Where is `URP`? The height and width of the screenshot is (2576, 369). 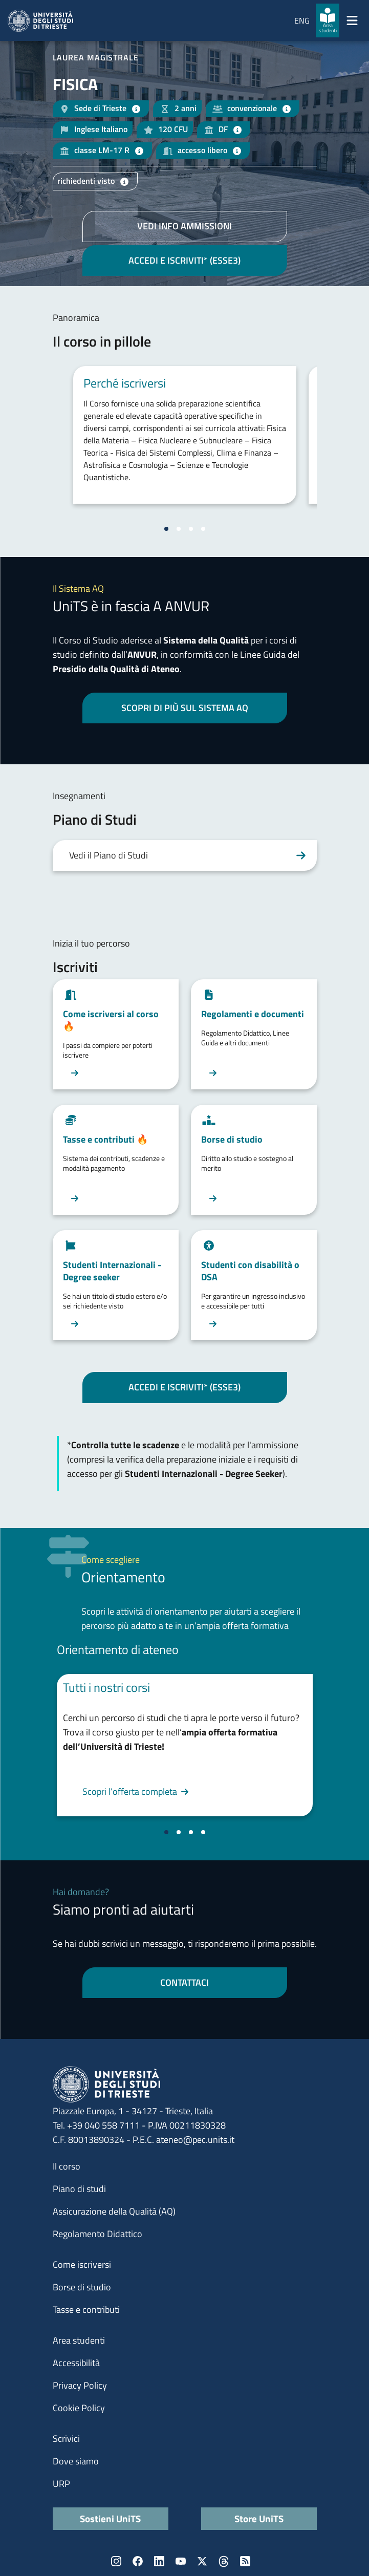 URP is located at coordinates (61, 2484).